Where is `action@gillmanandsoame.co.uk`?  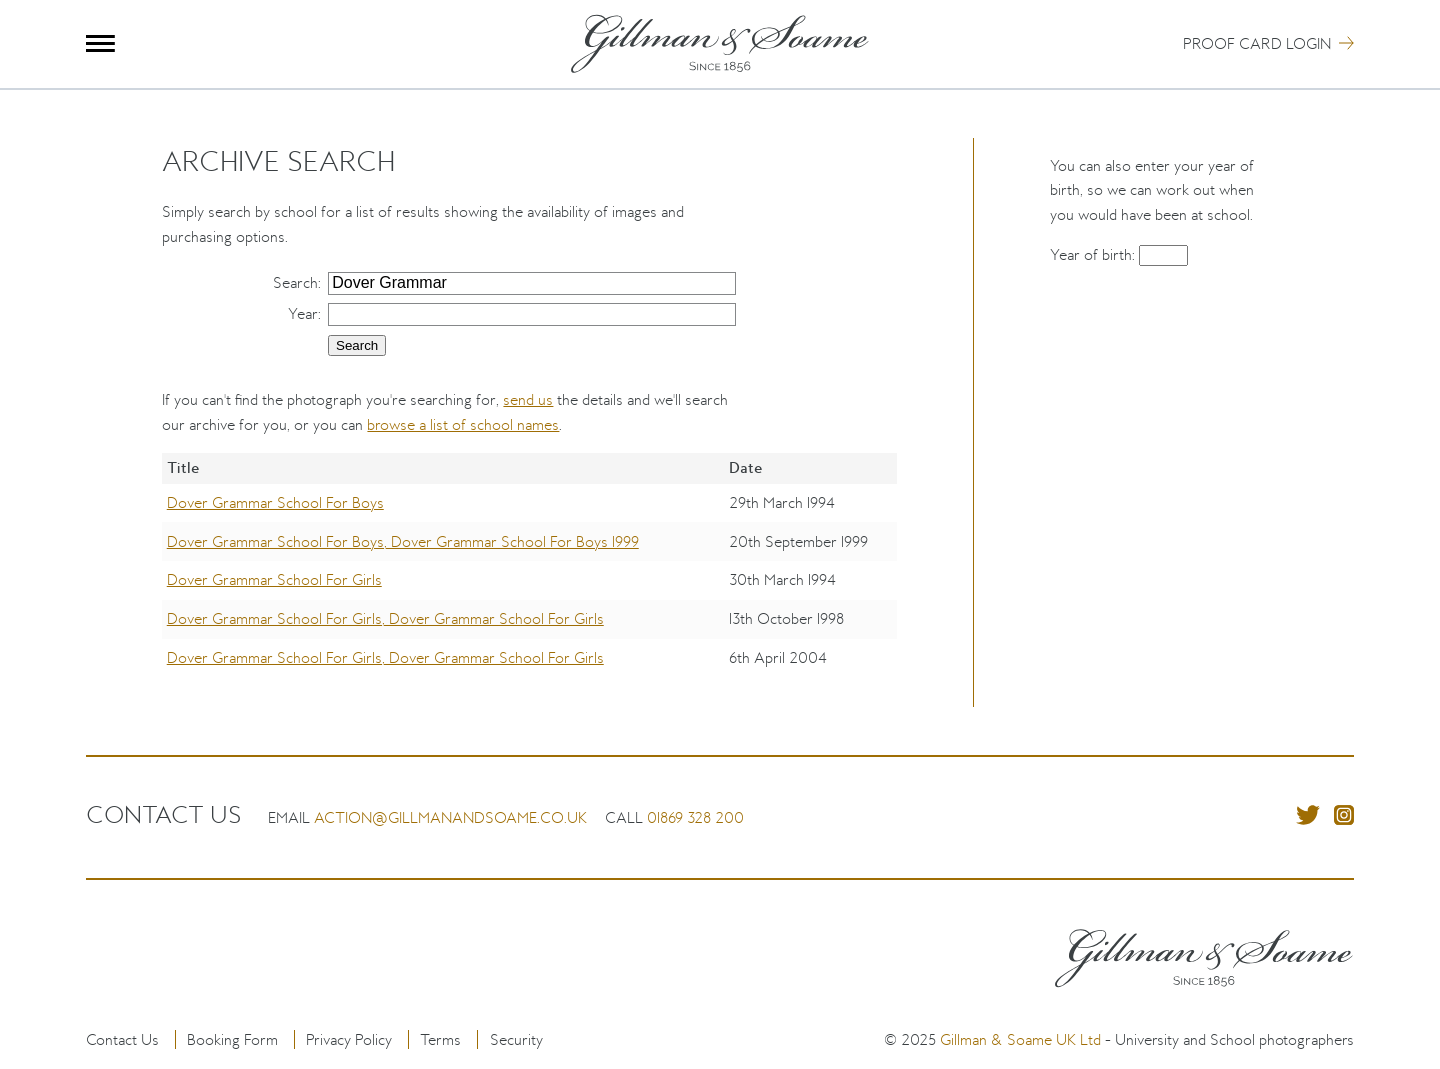
action@gillmanandsoame.co.uk is located at coordinates (450, 817).